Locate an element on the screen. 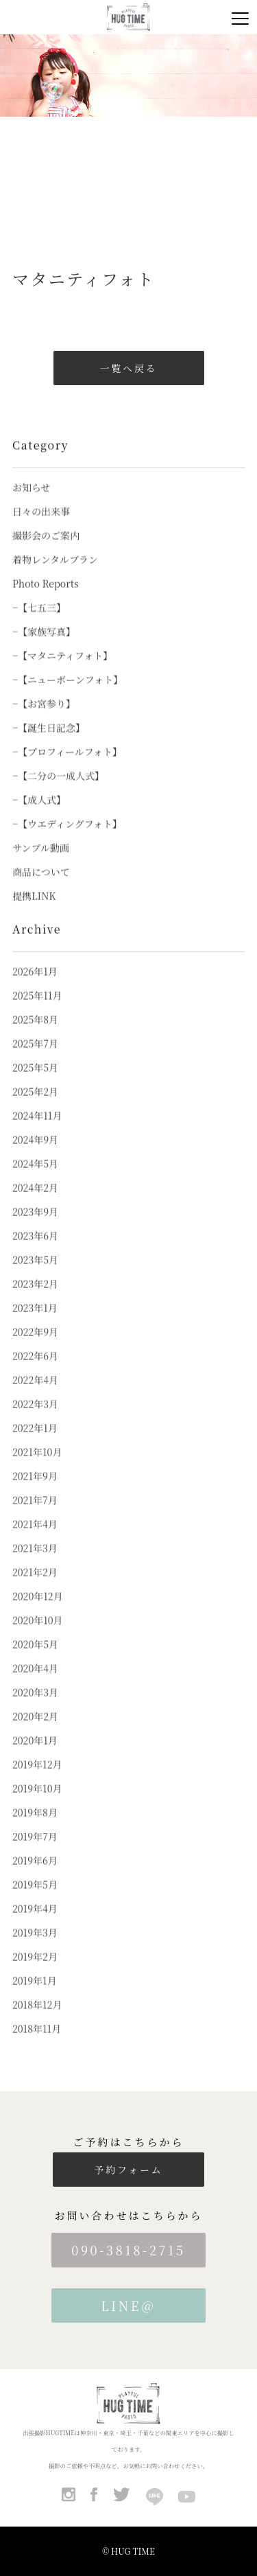 The width and height of the screenshot is (257, 2576). 2025年2月 is located at coordinates (35, 1106).